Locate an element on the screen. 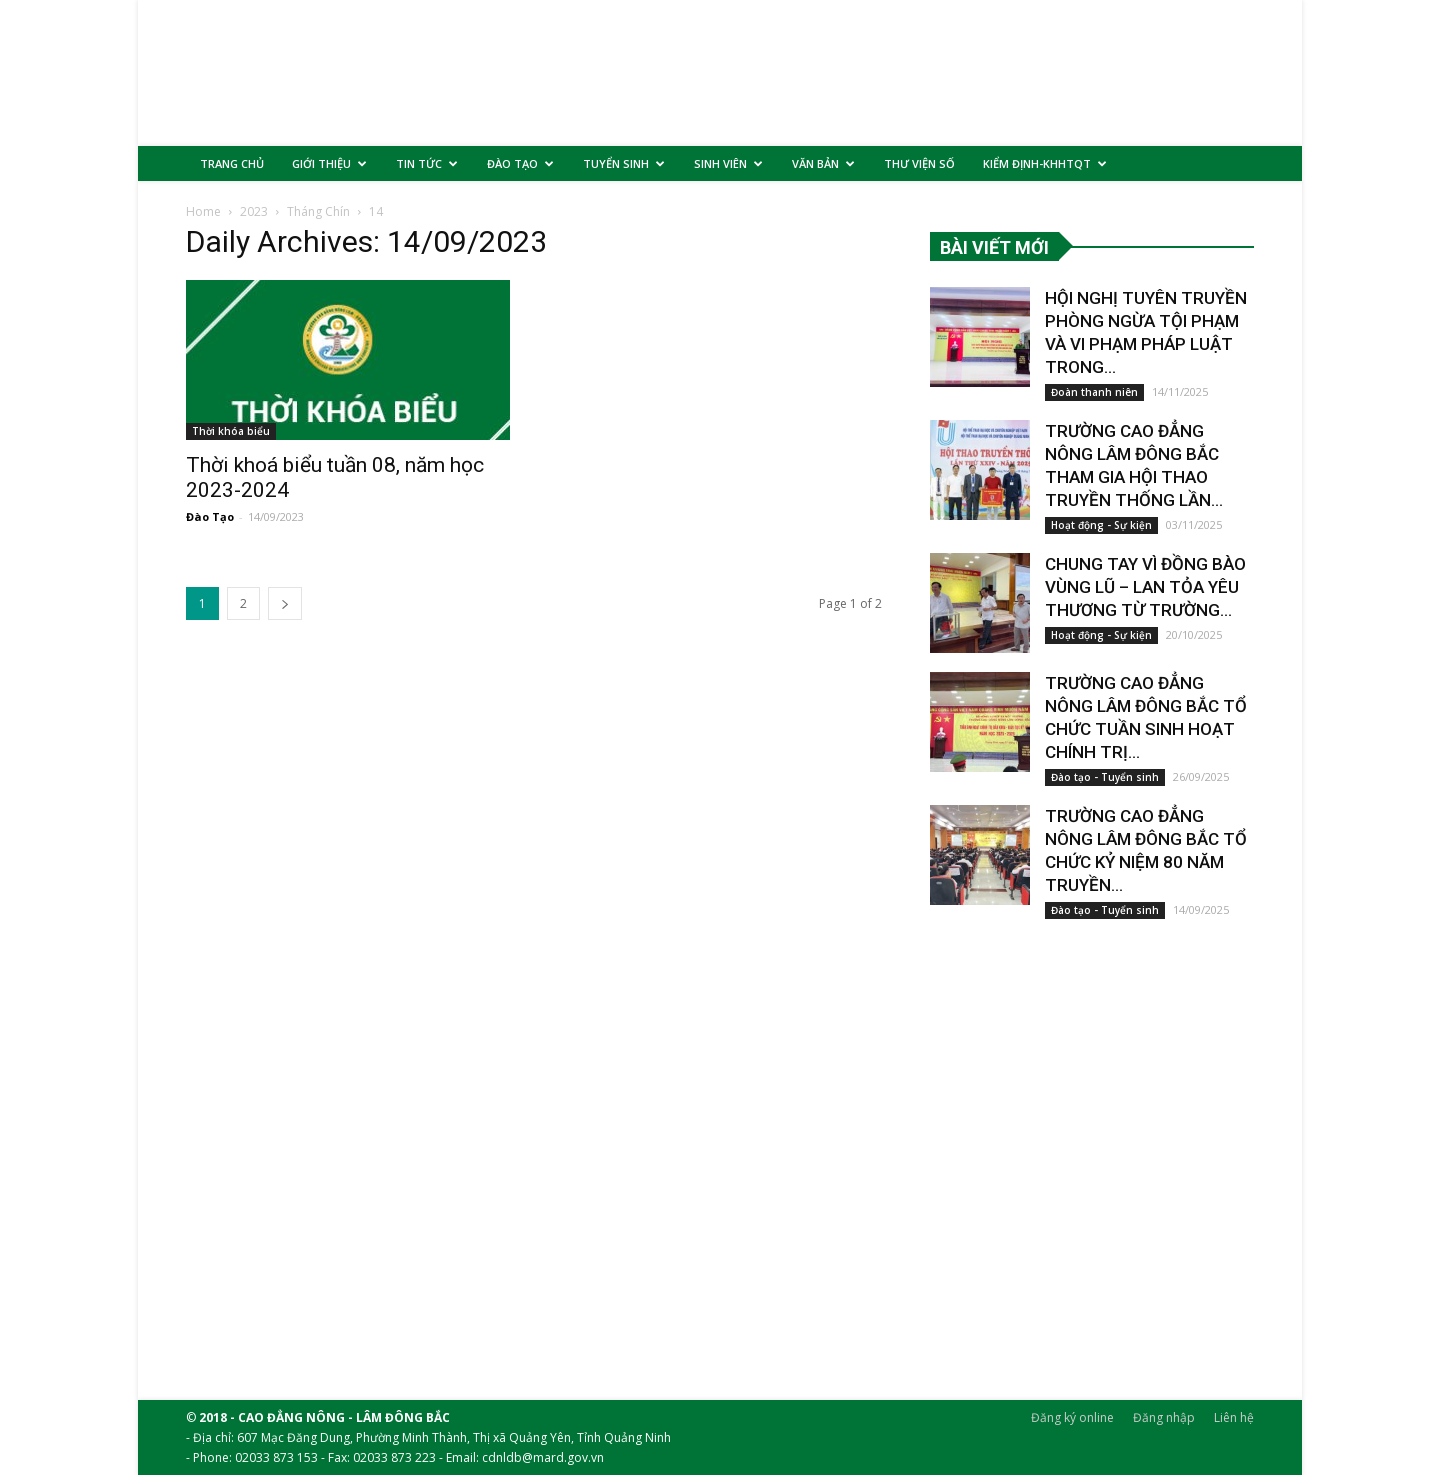  VĂN BẢN is located at coordinates (823, 163).